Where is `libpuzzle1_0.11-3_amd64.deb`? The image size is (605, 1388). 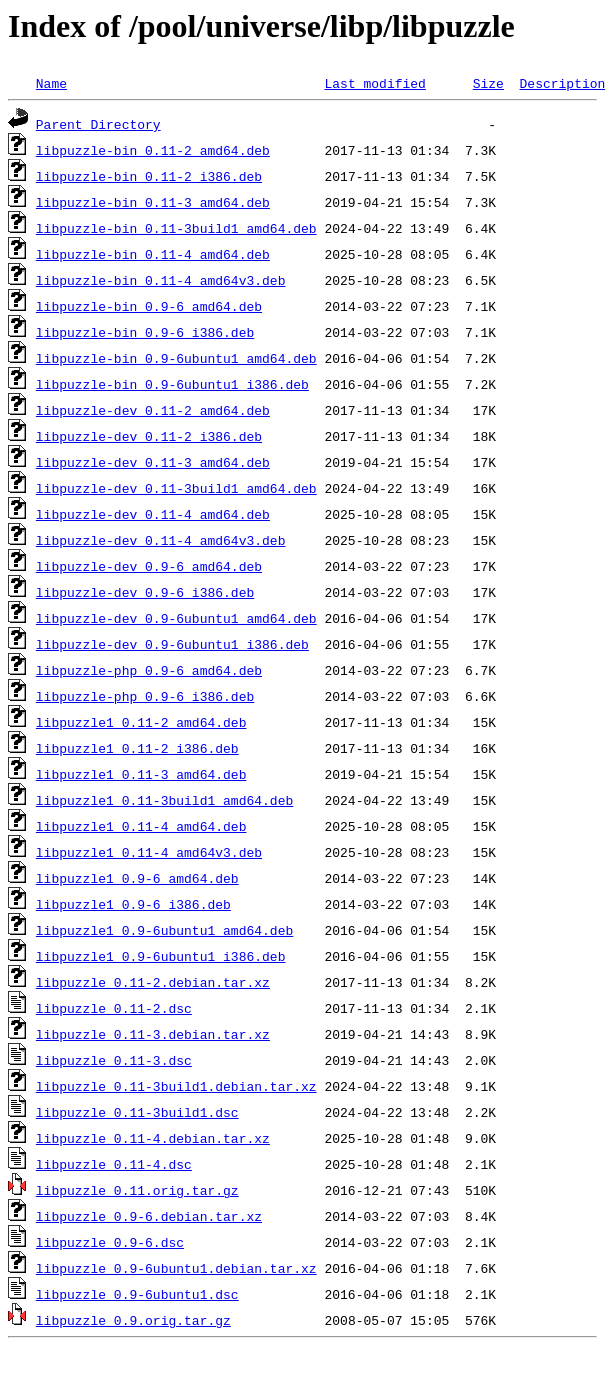 libpuzzle1_0.11-3_amd64.deb is located at coordinates (141, 774).